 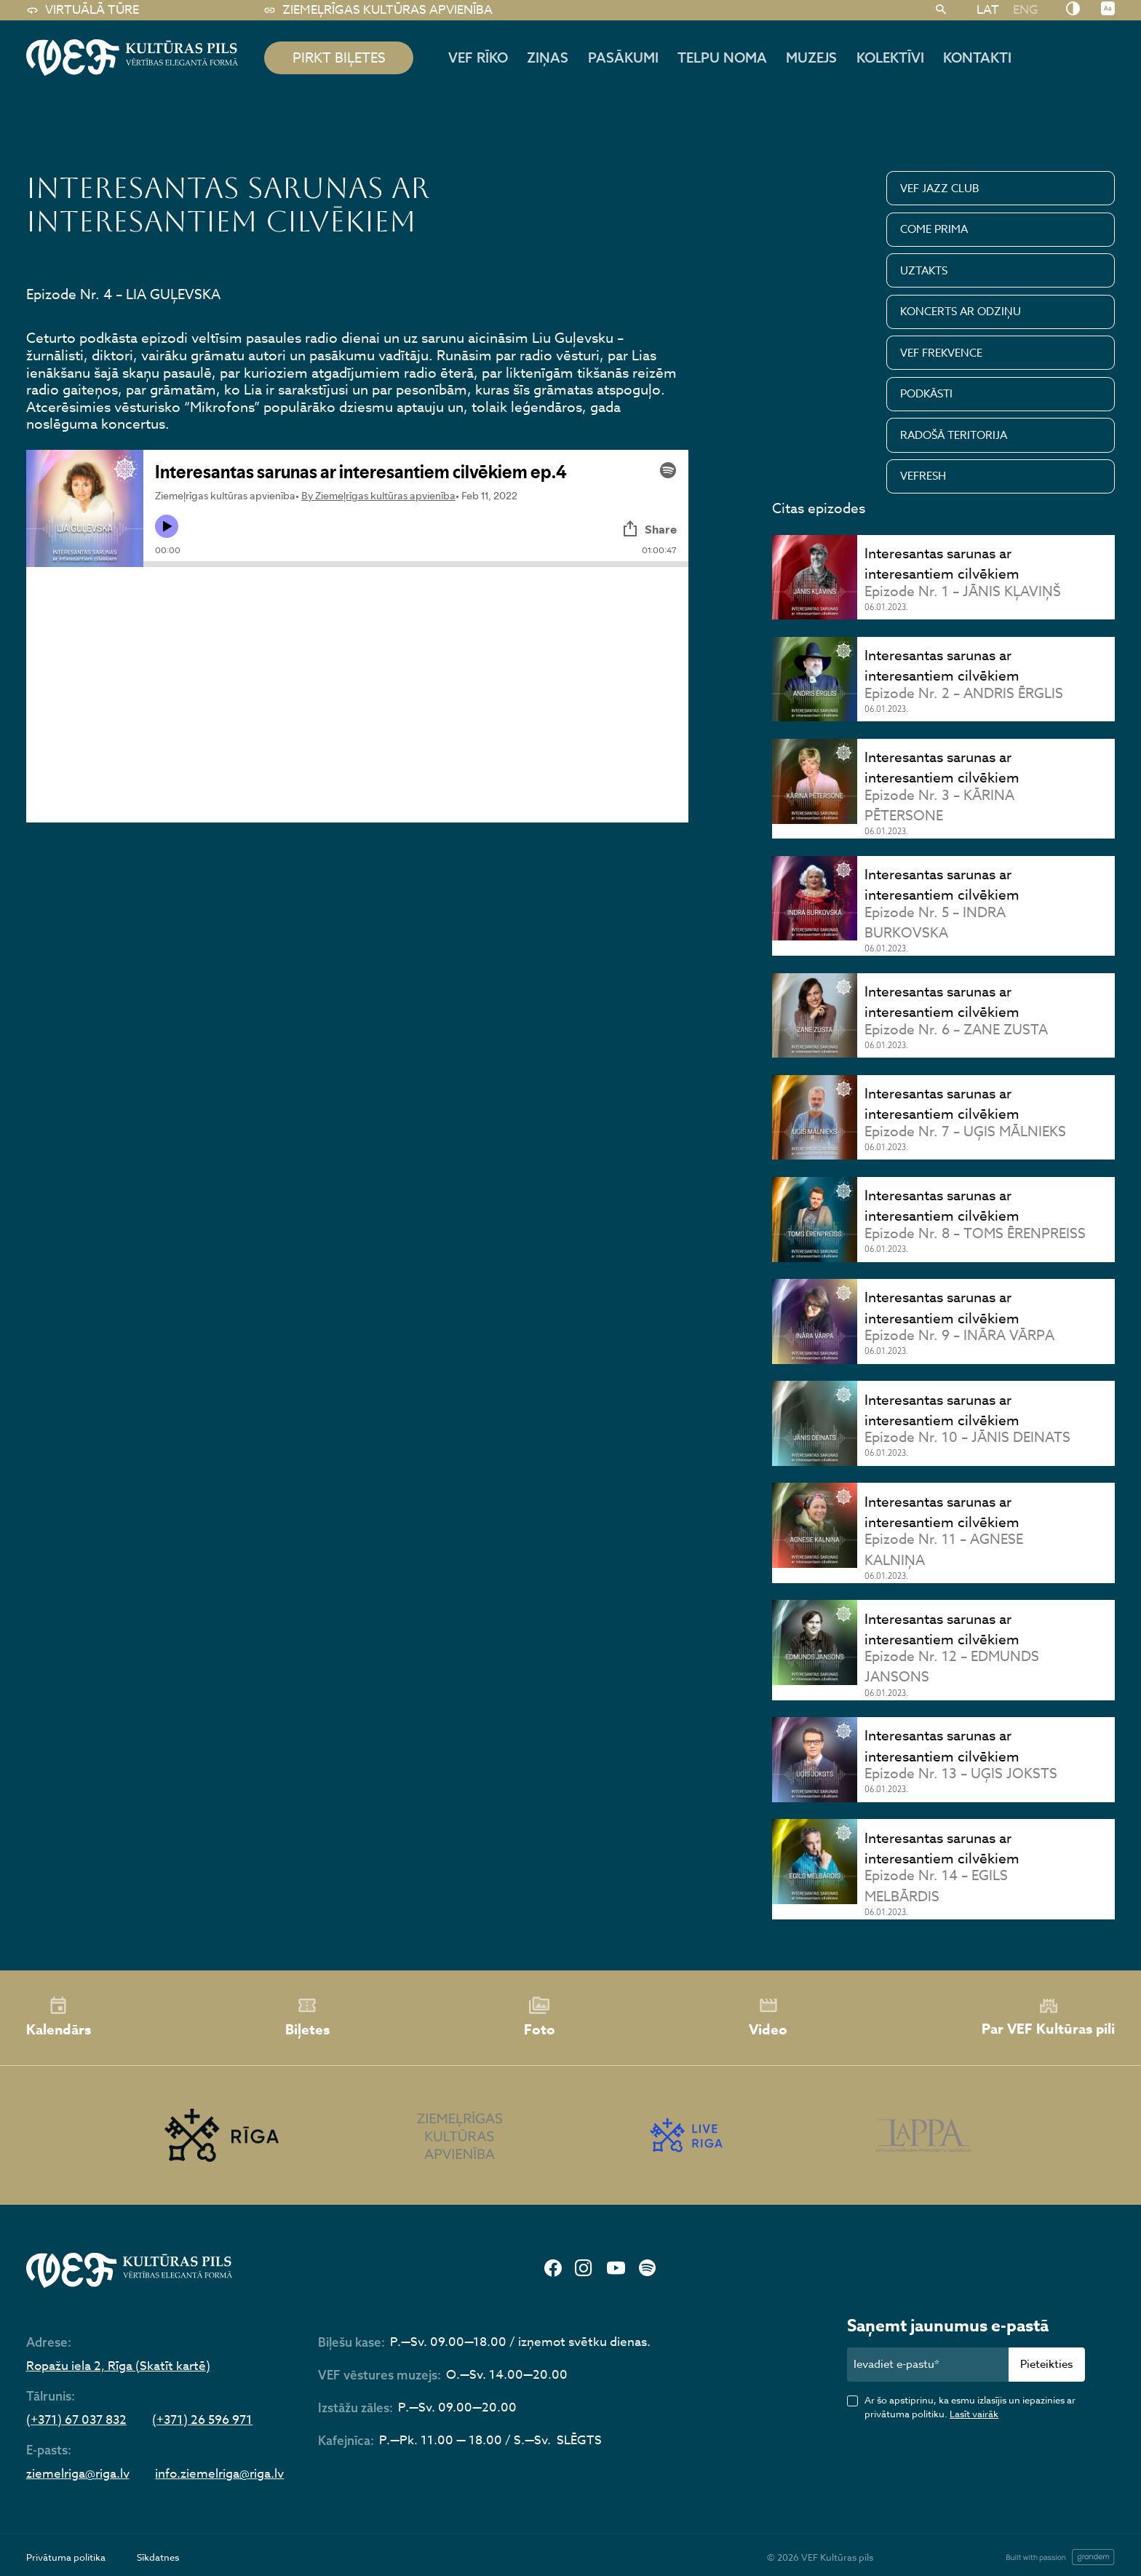 I want to click on info.ziemelriga@riga.lv, so click(x=219, y=2474).